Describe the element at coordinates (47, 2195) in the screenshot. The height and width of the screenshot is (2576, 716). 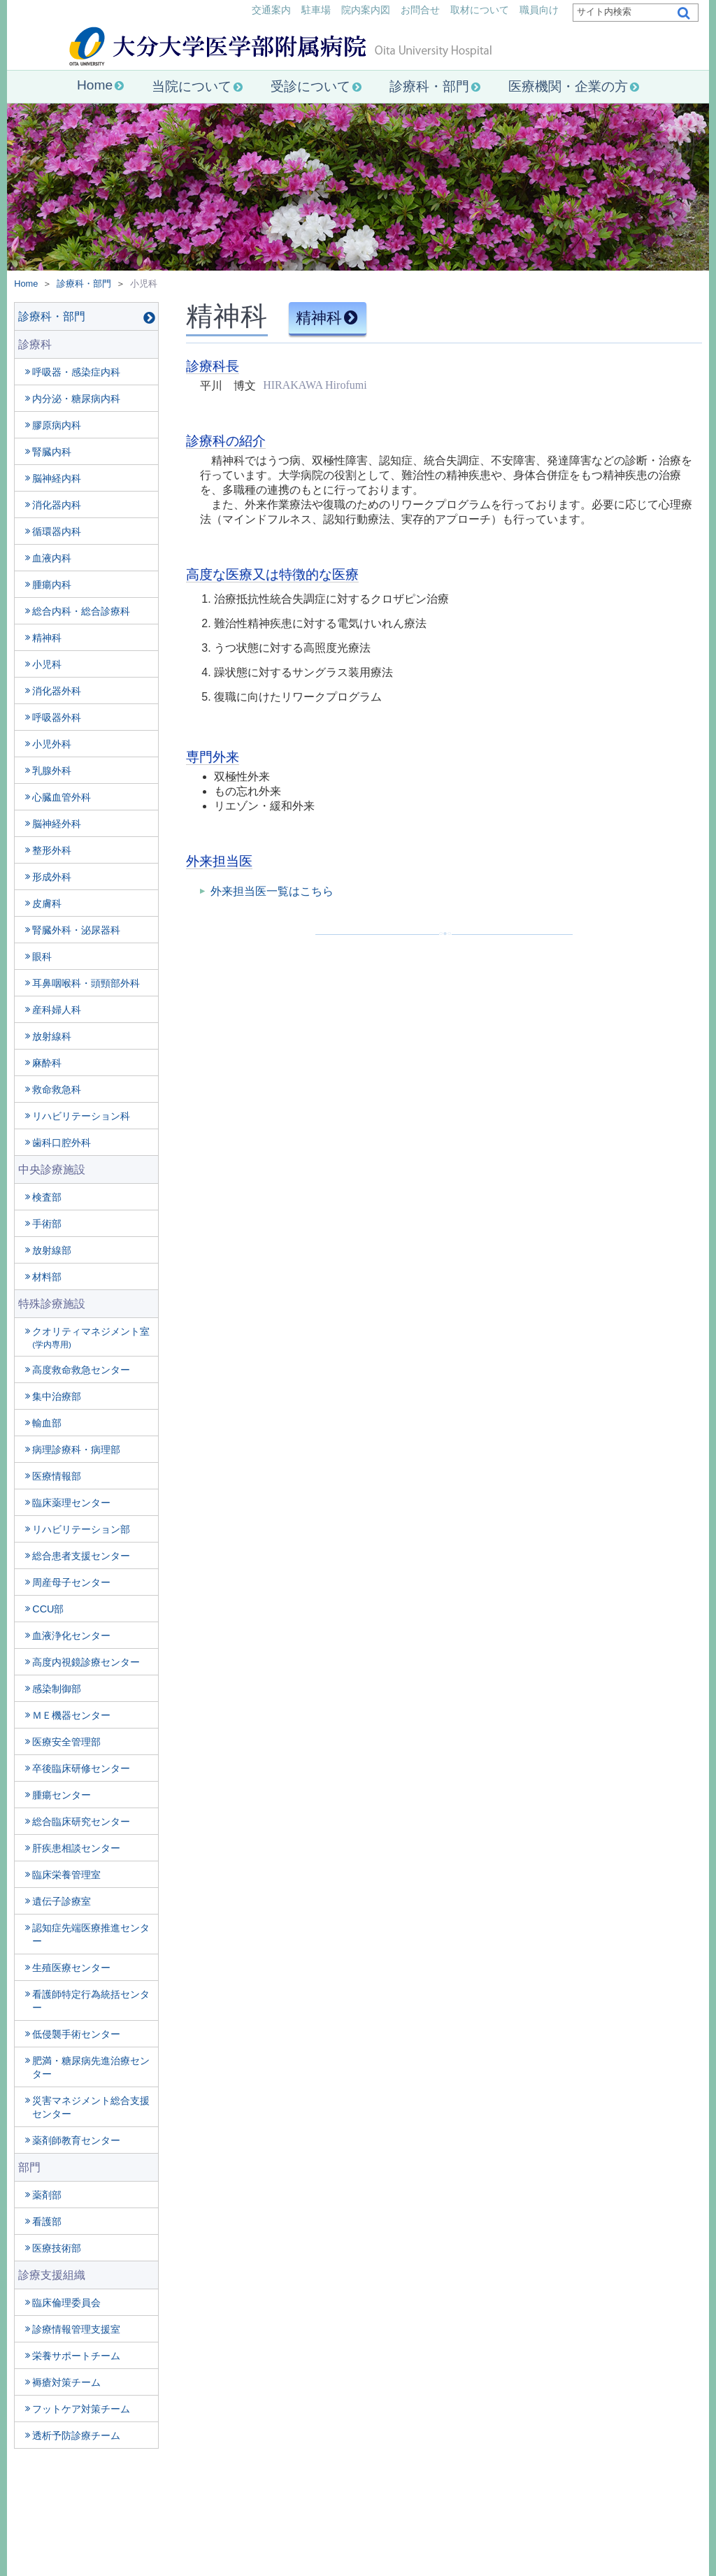
I see `薬剤部` at that location.